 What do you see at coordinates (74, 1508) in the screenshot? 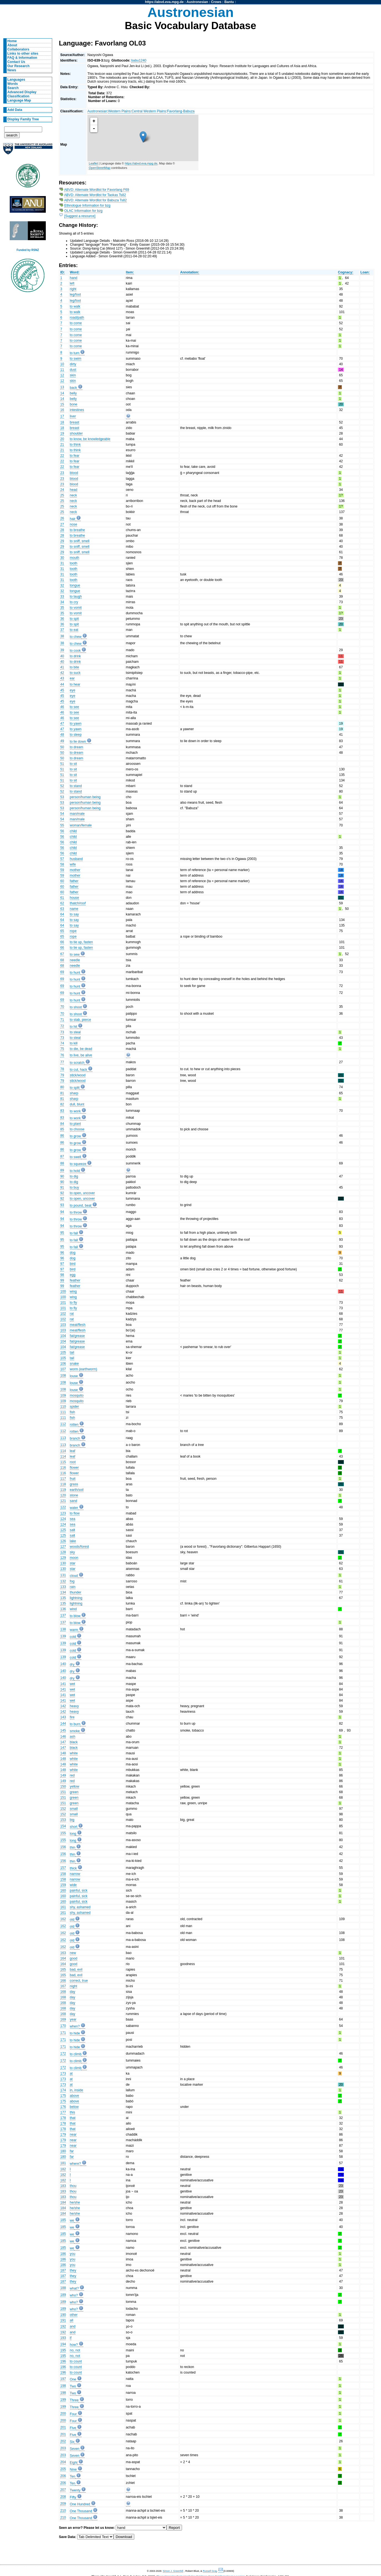
I see `water` at bounding box center [74, 1508].